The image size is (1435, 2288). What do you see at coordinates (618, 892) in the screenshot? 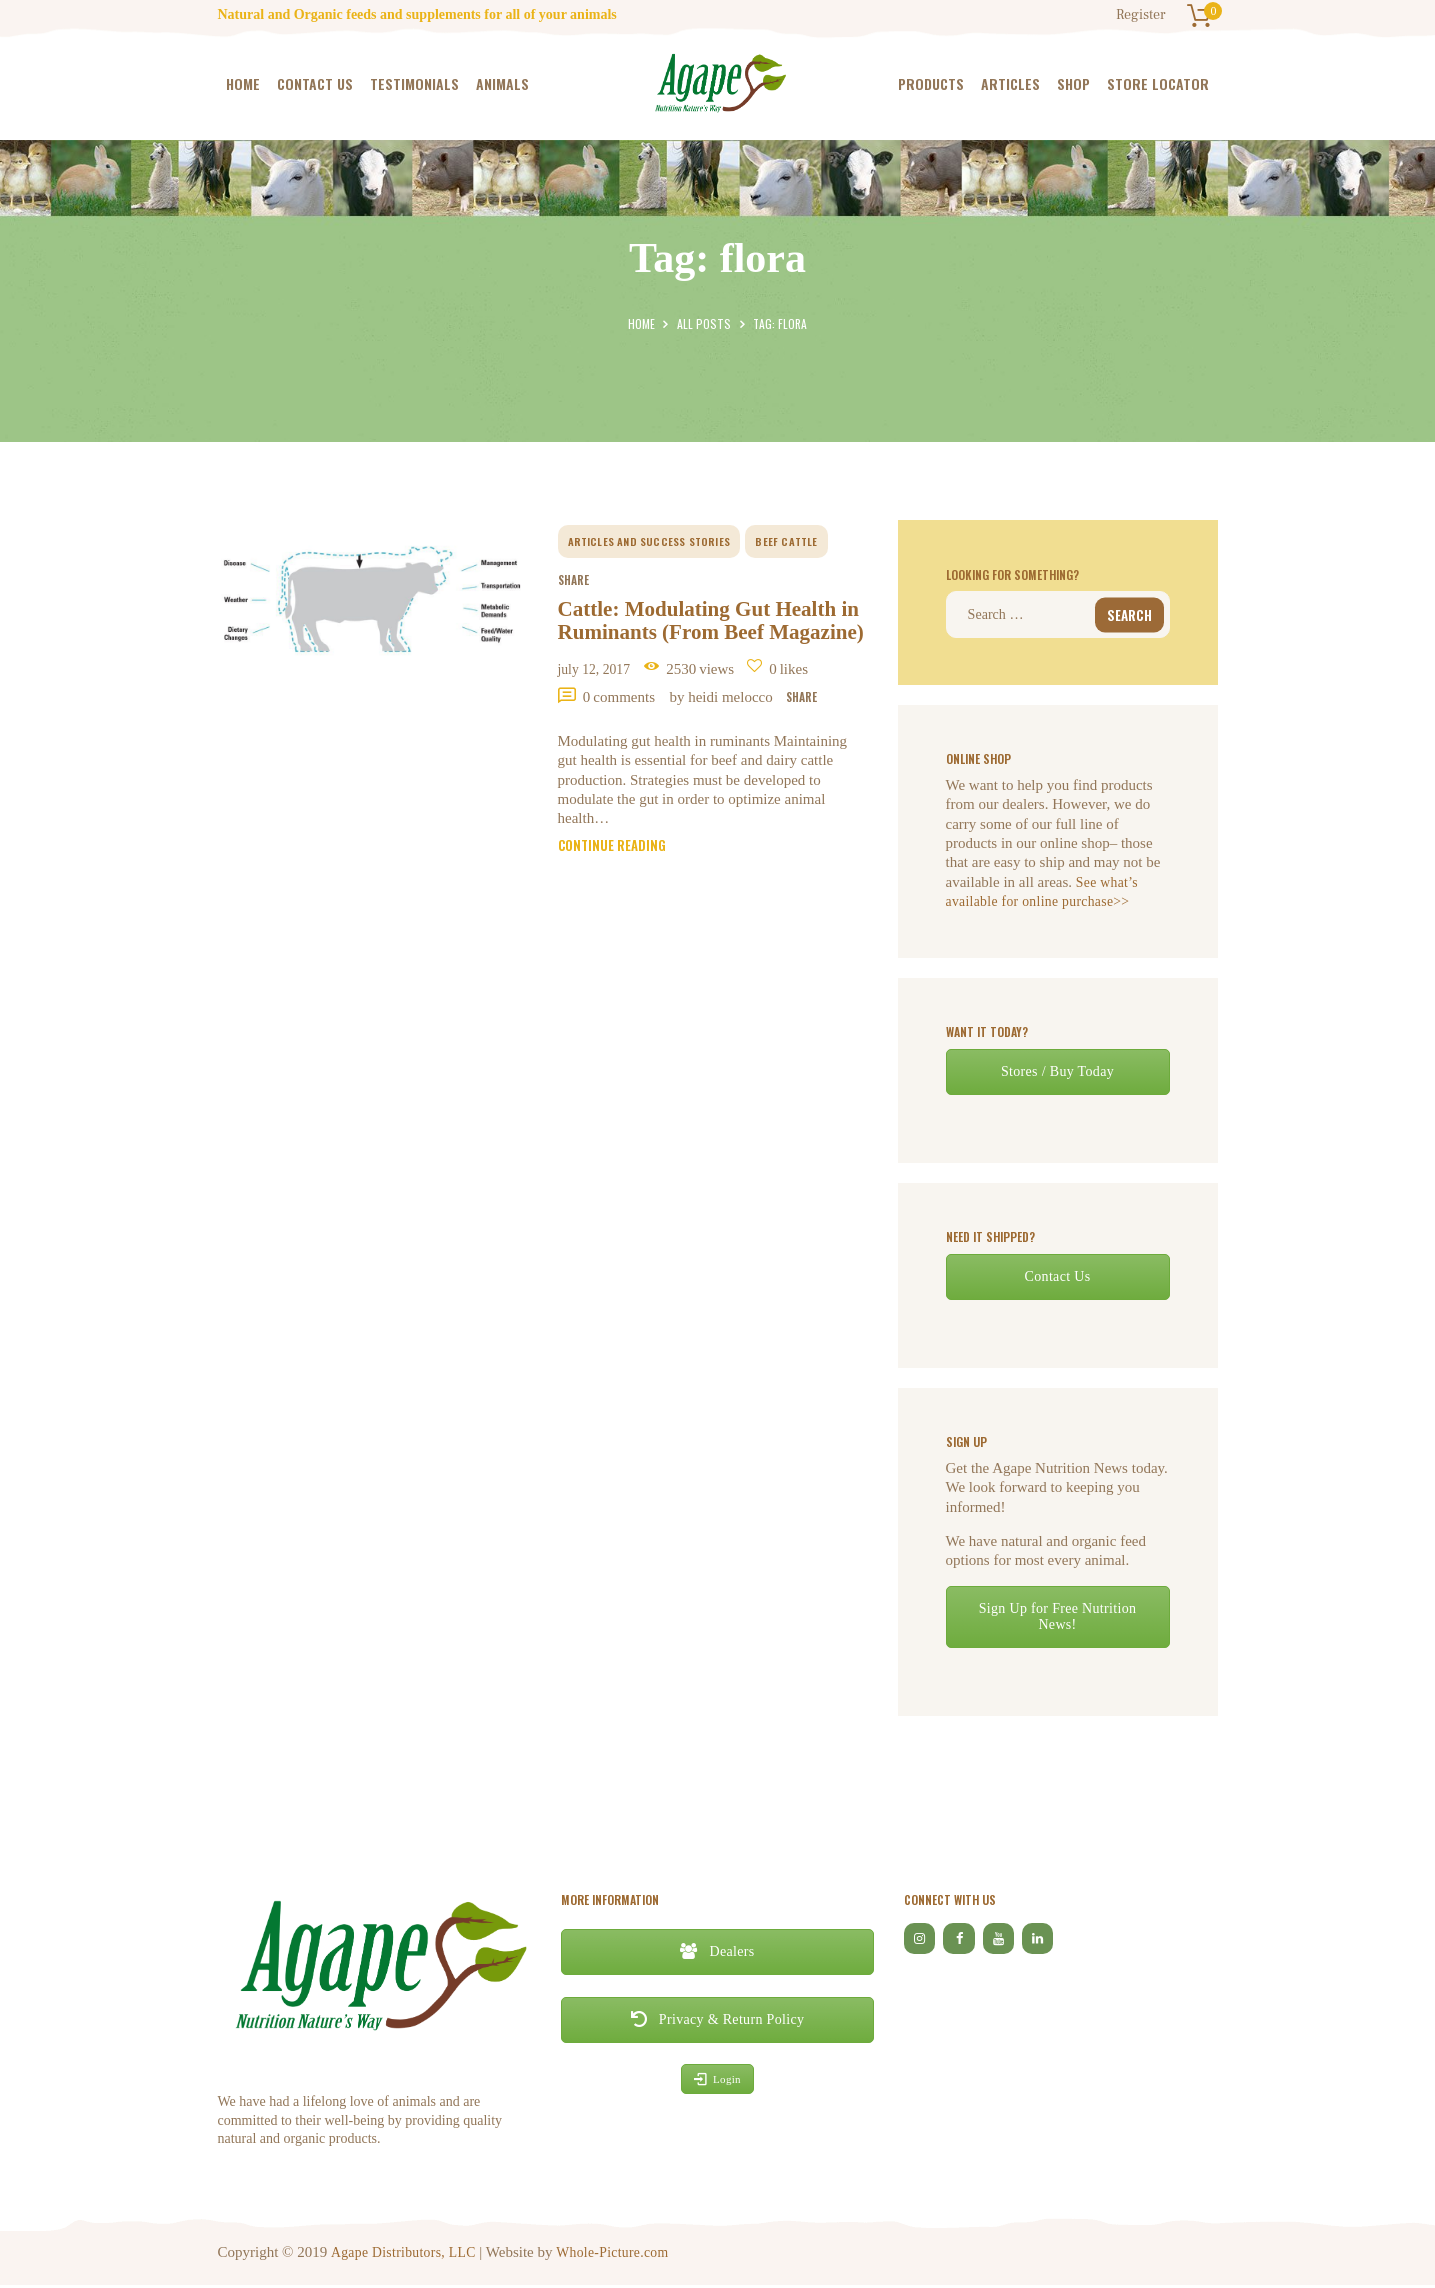
I see `Continue reading` at bounding box center [618, 892].